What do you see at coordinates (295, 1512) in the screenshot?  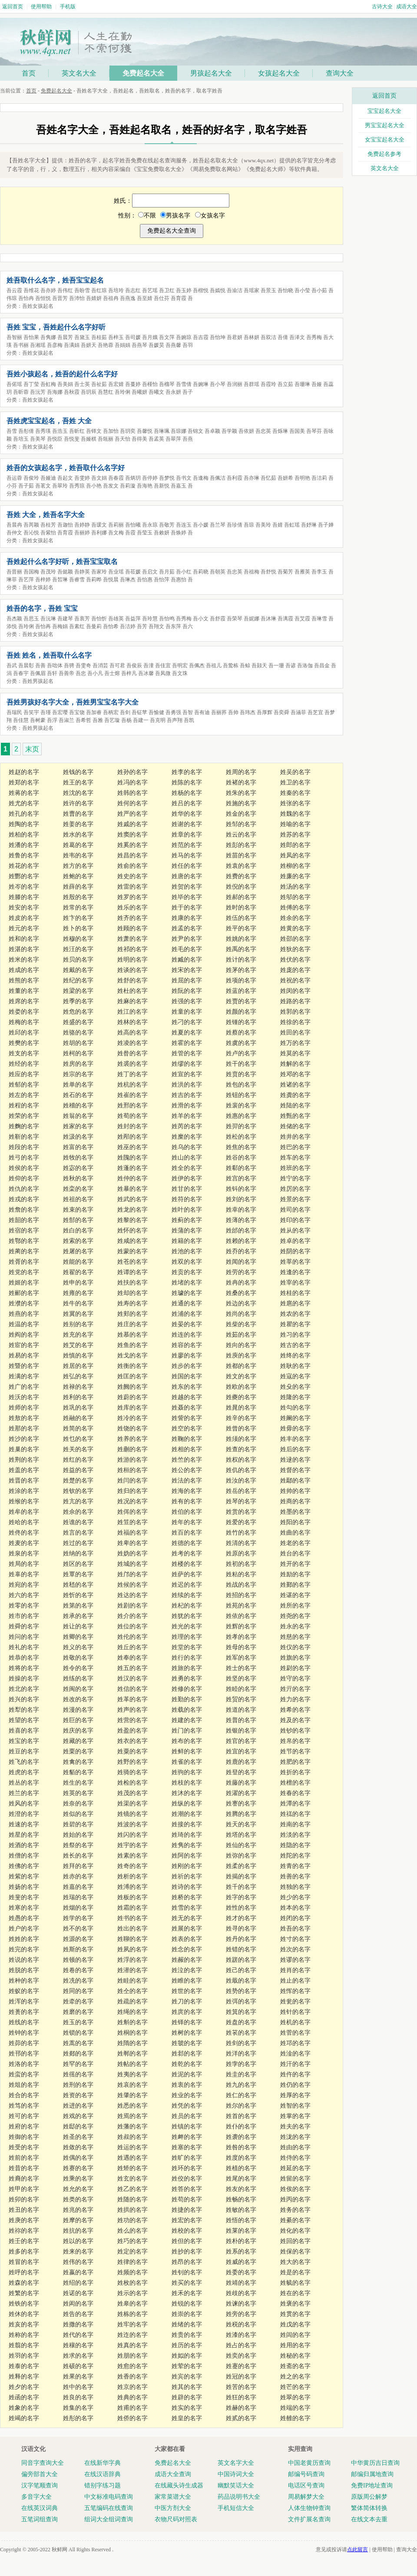 I see `姓墨的名字` at bounding box center [295, 1512].